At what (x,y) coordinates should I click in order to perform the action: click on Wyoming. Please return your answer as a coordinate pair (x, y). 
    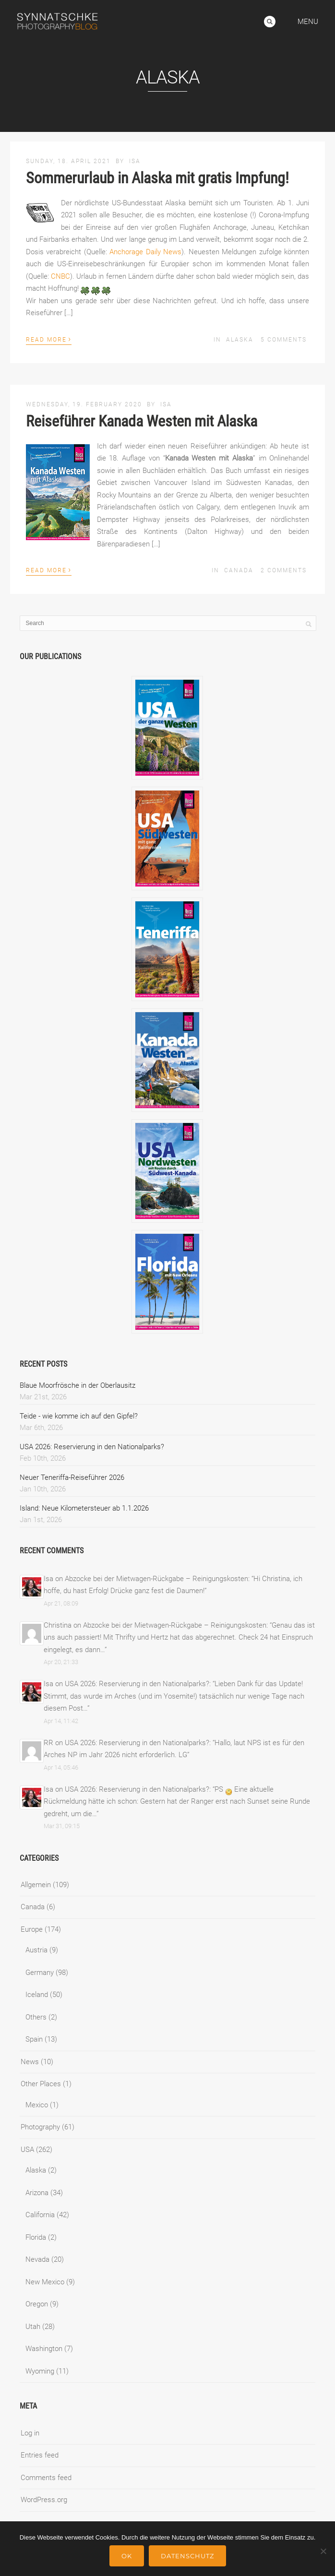
    Looking at the image, I should click on (39, 2371).